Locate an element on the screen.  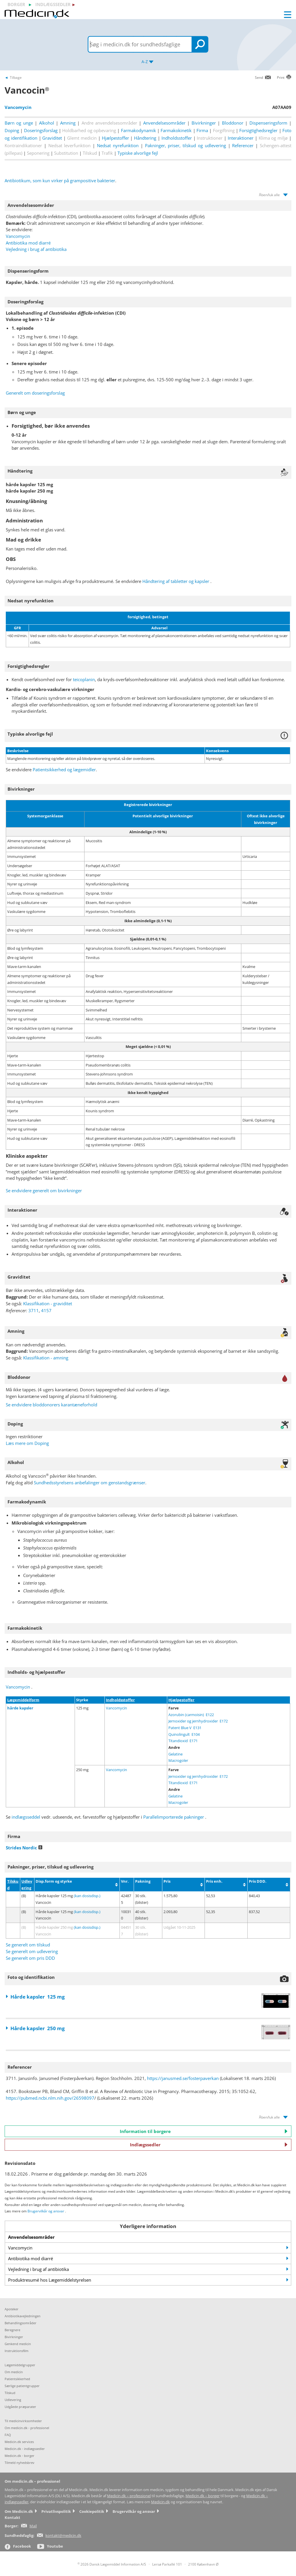
Farmakodynamik is located at coordinates (138, 130).